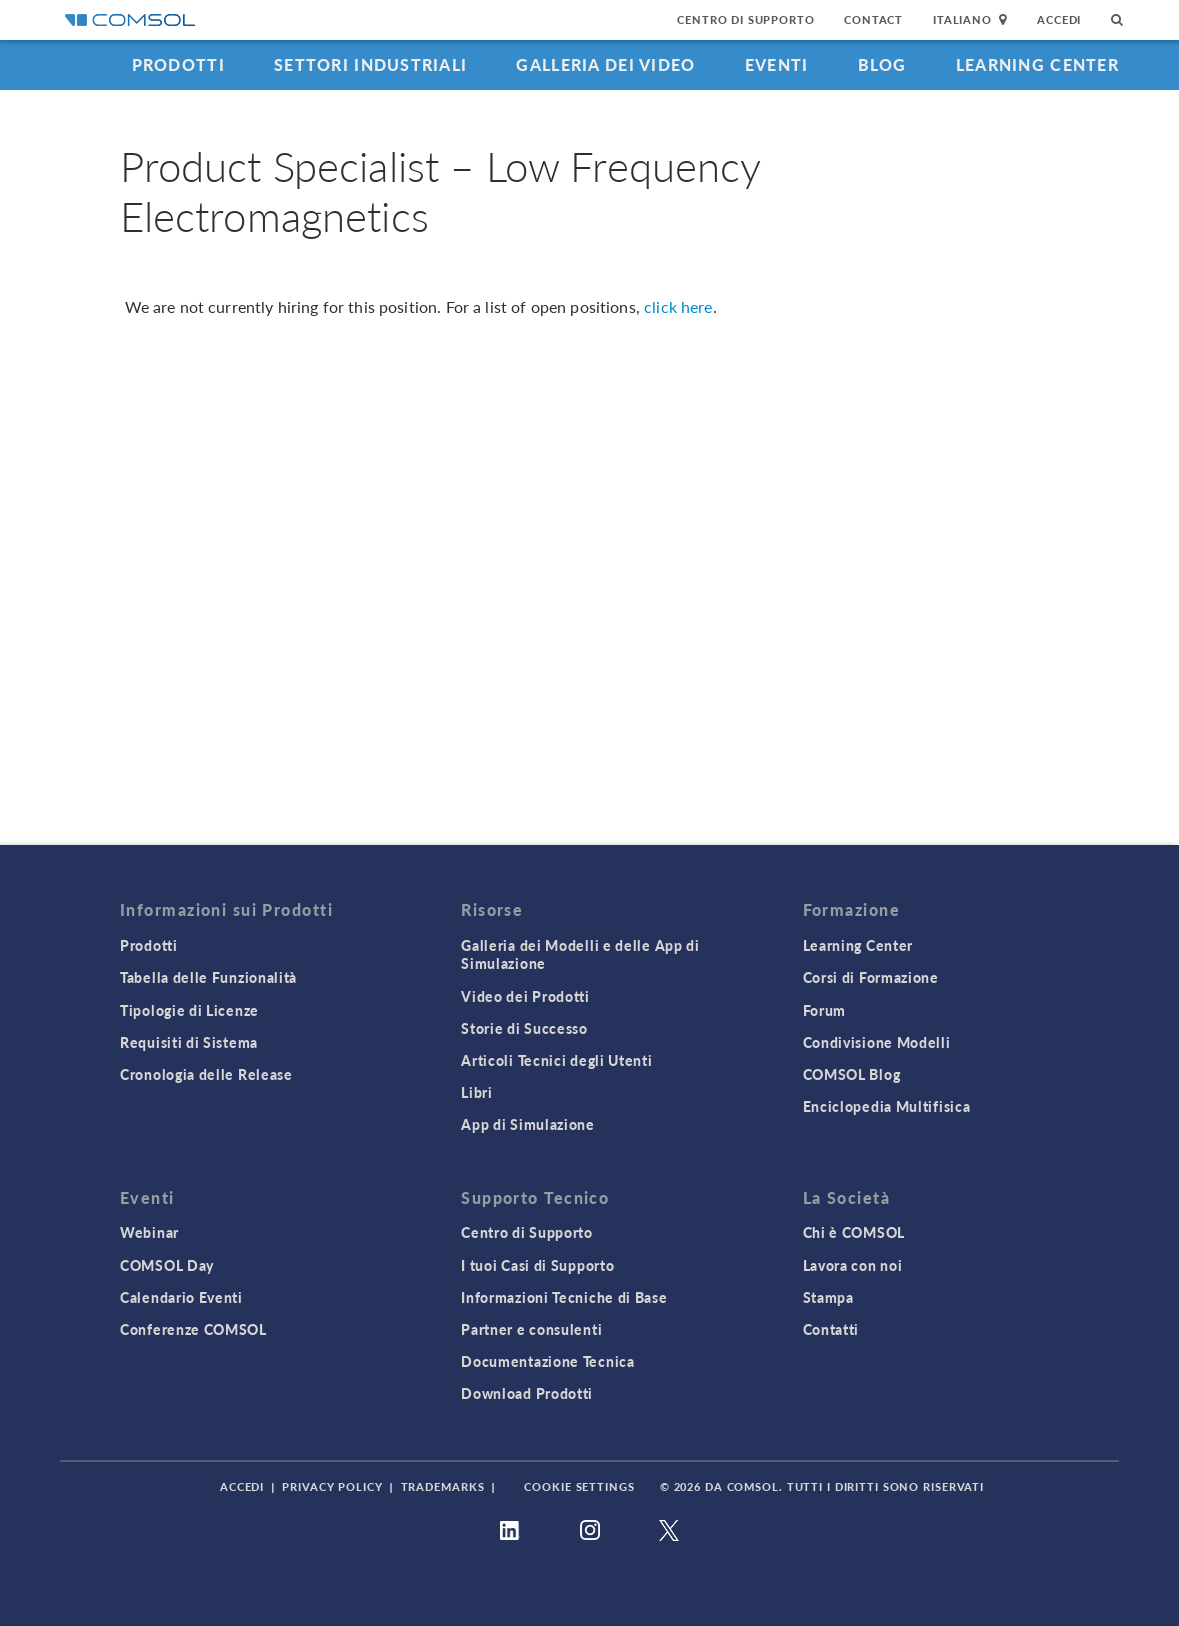 This screenshot has height=1626, width=1179. I want to click on Enciclopedia Multifisica, so click(887, 1106).